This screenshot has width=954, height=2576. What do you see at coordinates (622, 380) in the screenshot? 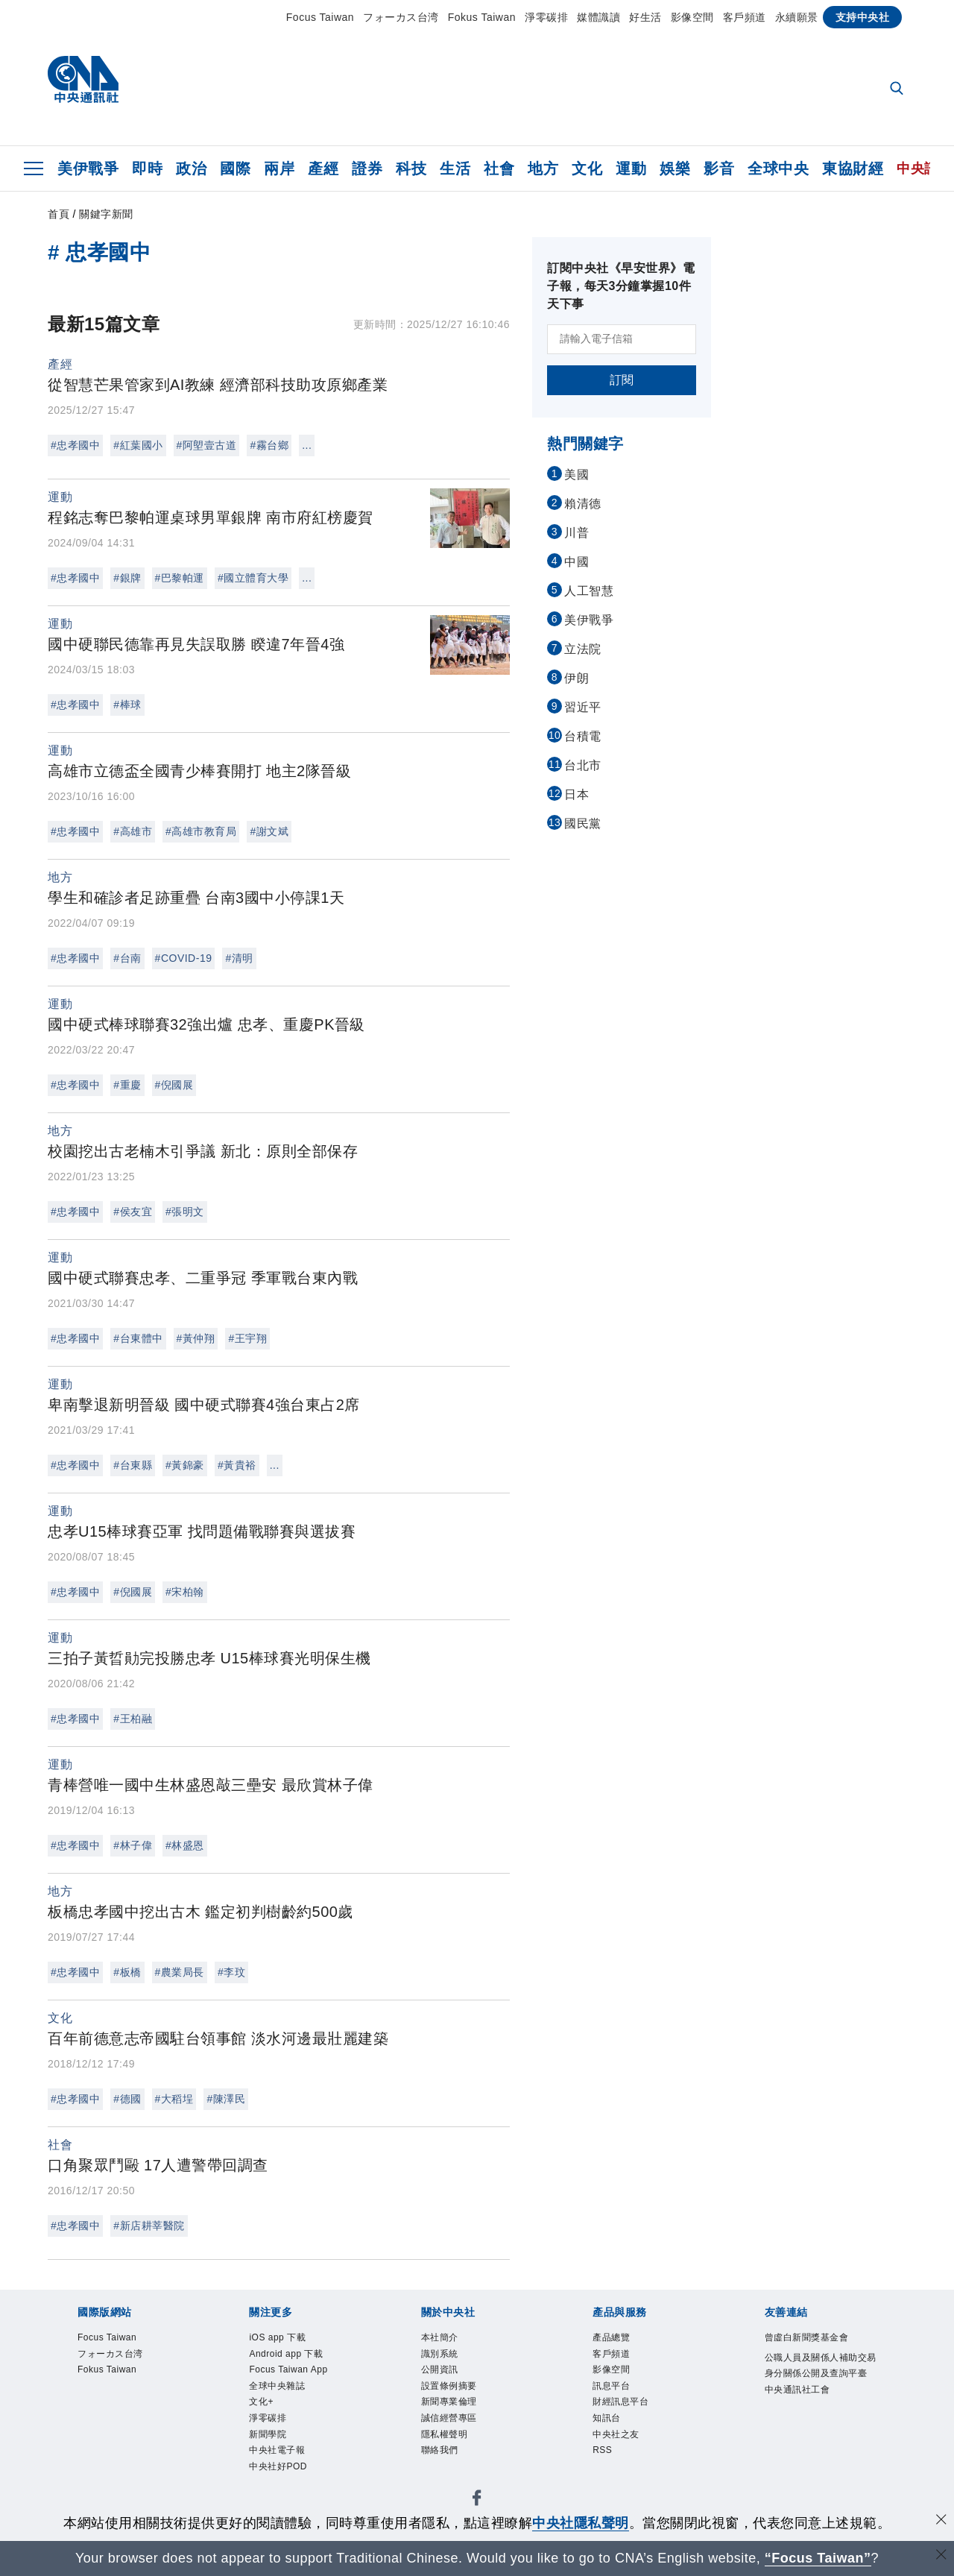
I see `訂閱` at bounding box center [622, 380].